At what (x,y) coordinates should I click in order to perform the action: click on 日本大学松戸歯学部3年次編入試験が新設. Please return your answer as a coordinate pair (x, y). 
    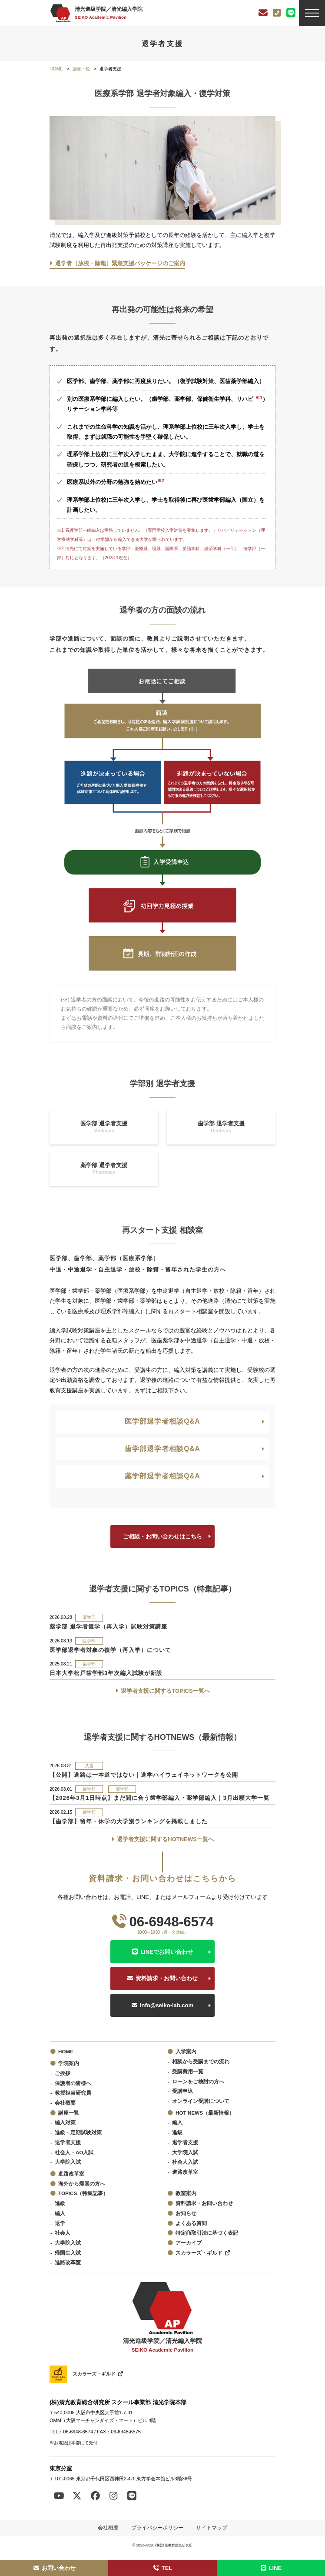
    Looking at the image, I should click on (106, 1673).